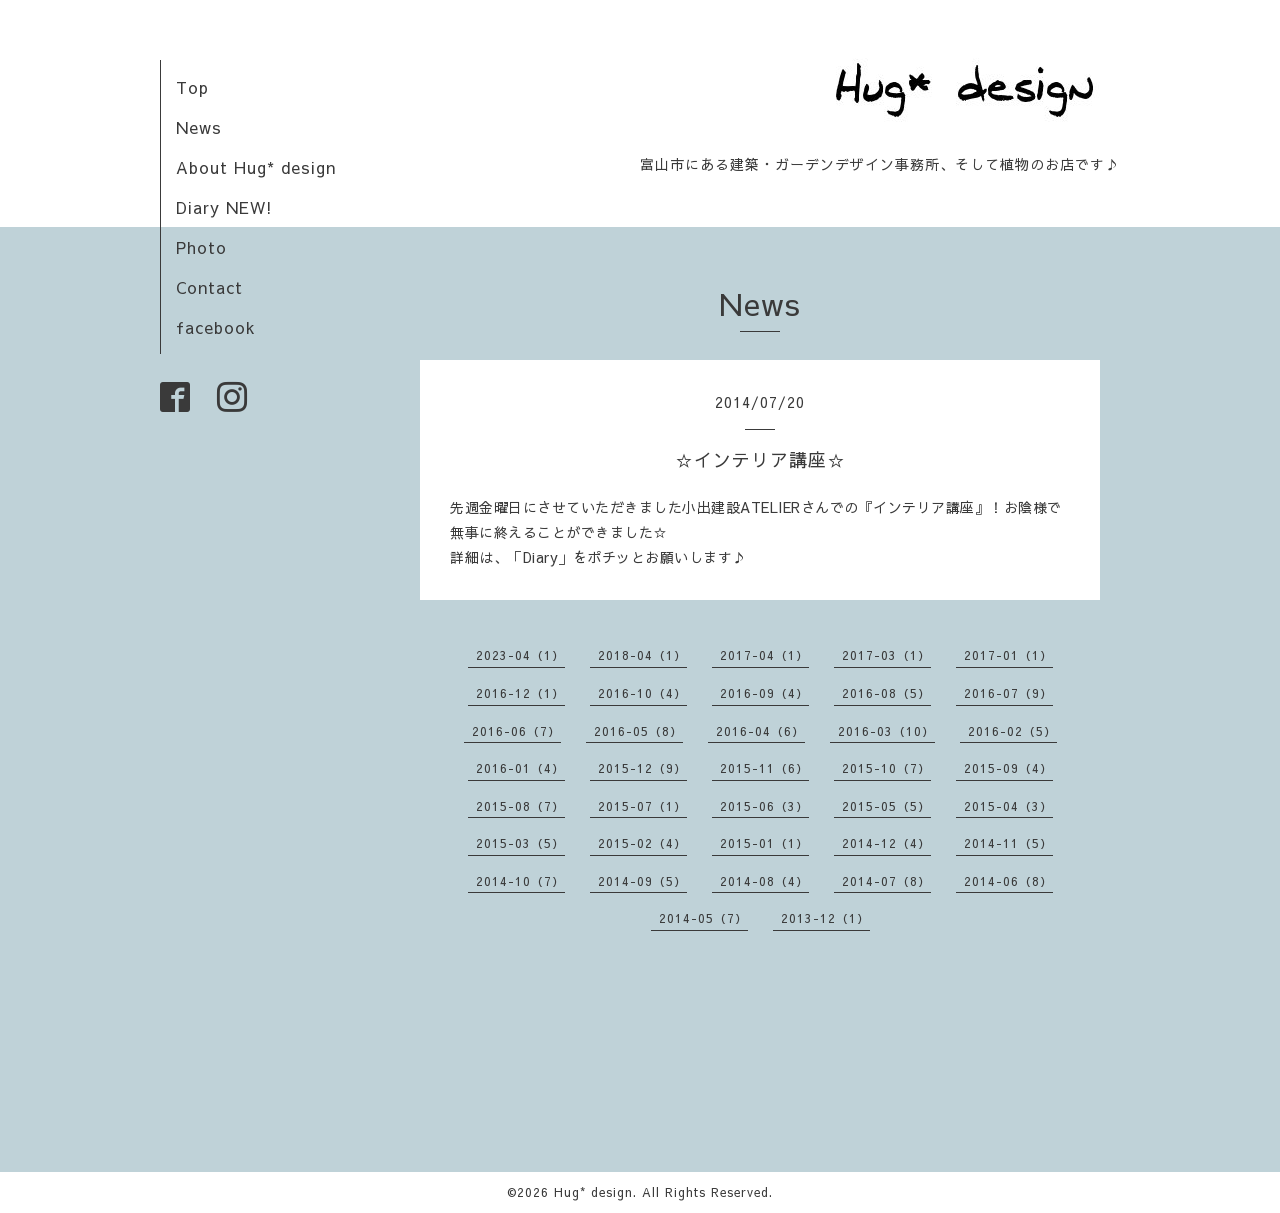 This screenshot has width=1280, height=1213. Describe the element at coordinates (886, 881) in the screenshot. I see `2014-07（8）` at that location.